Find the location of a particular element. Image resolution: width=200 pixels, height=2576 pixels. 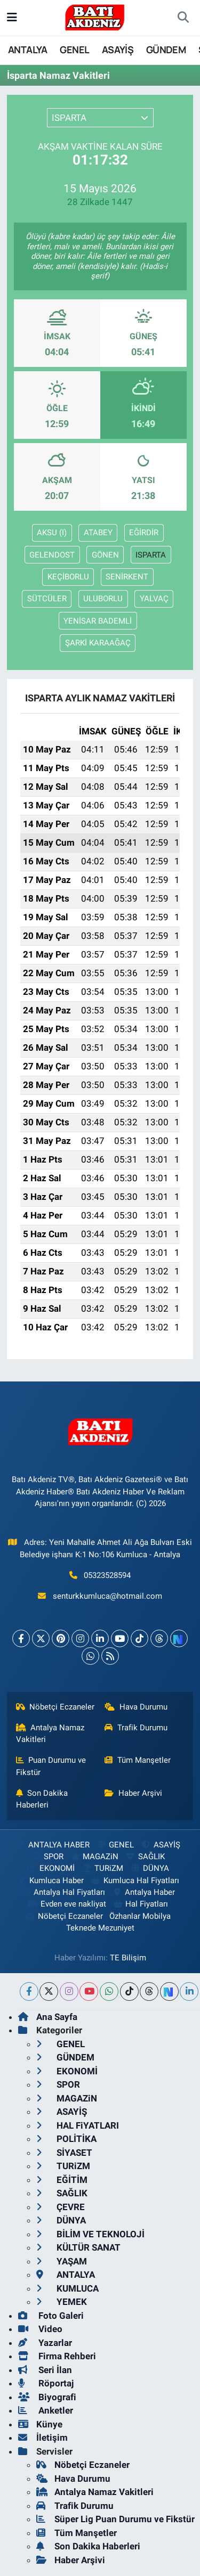

Seri İlan is located at coordinates (45, 2370).